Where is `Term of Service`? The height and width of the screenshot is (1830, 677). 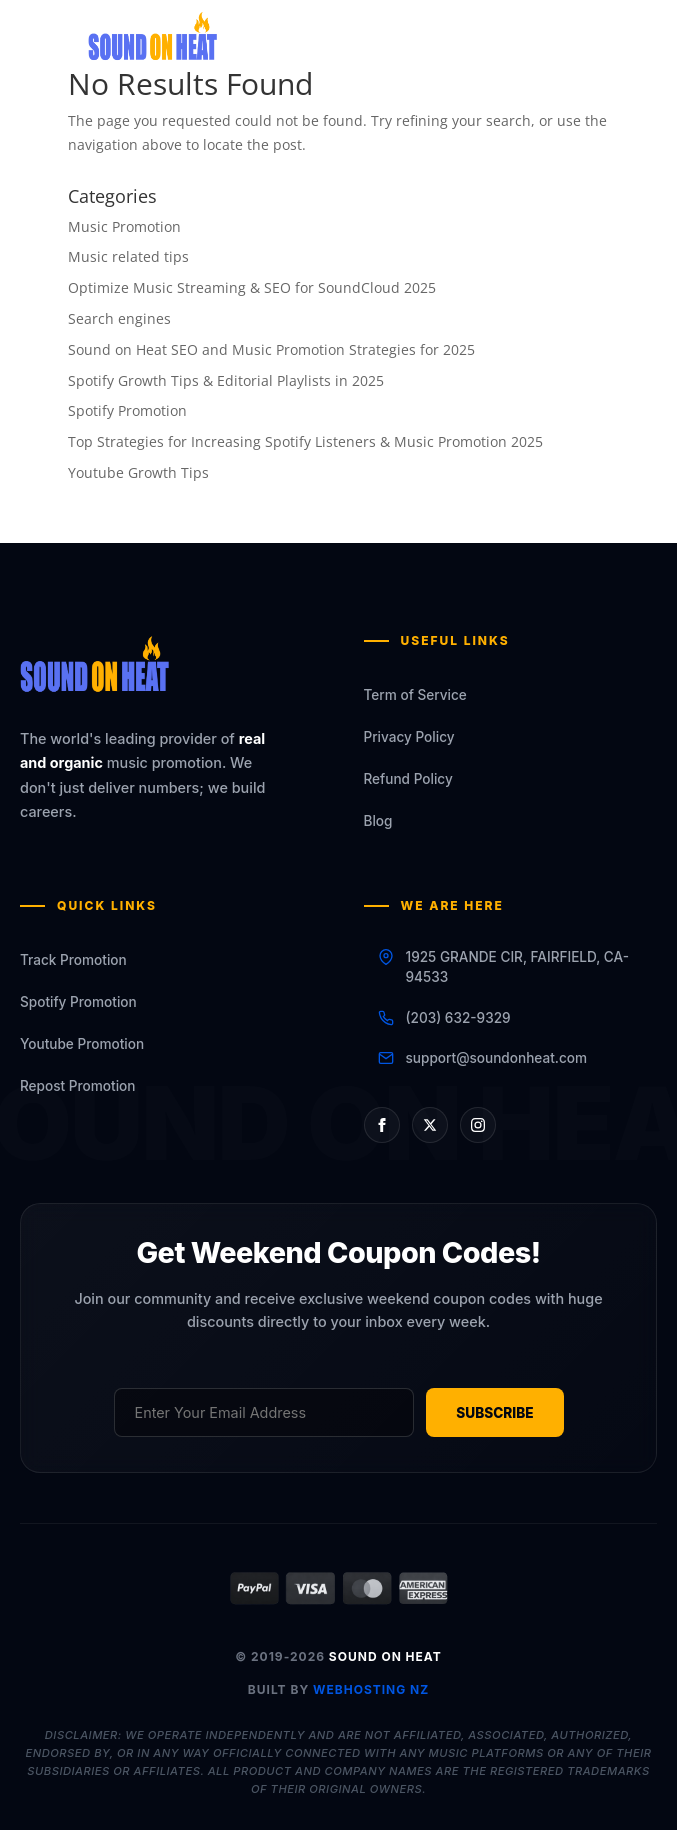 Term of Service is located at coordinates (415, 695).